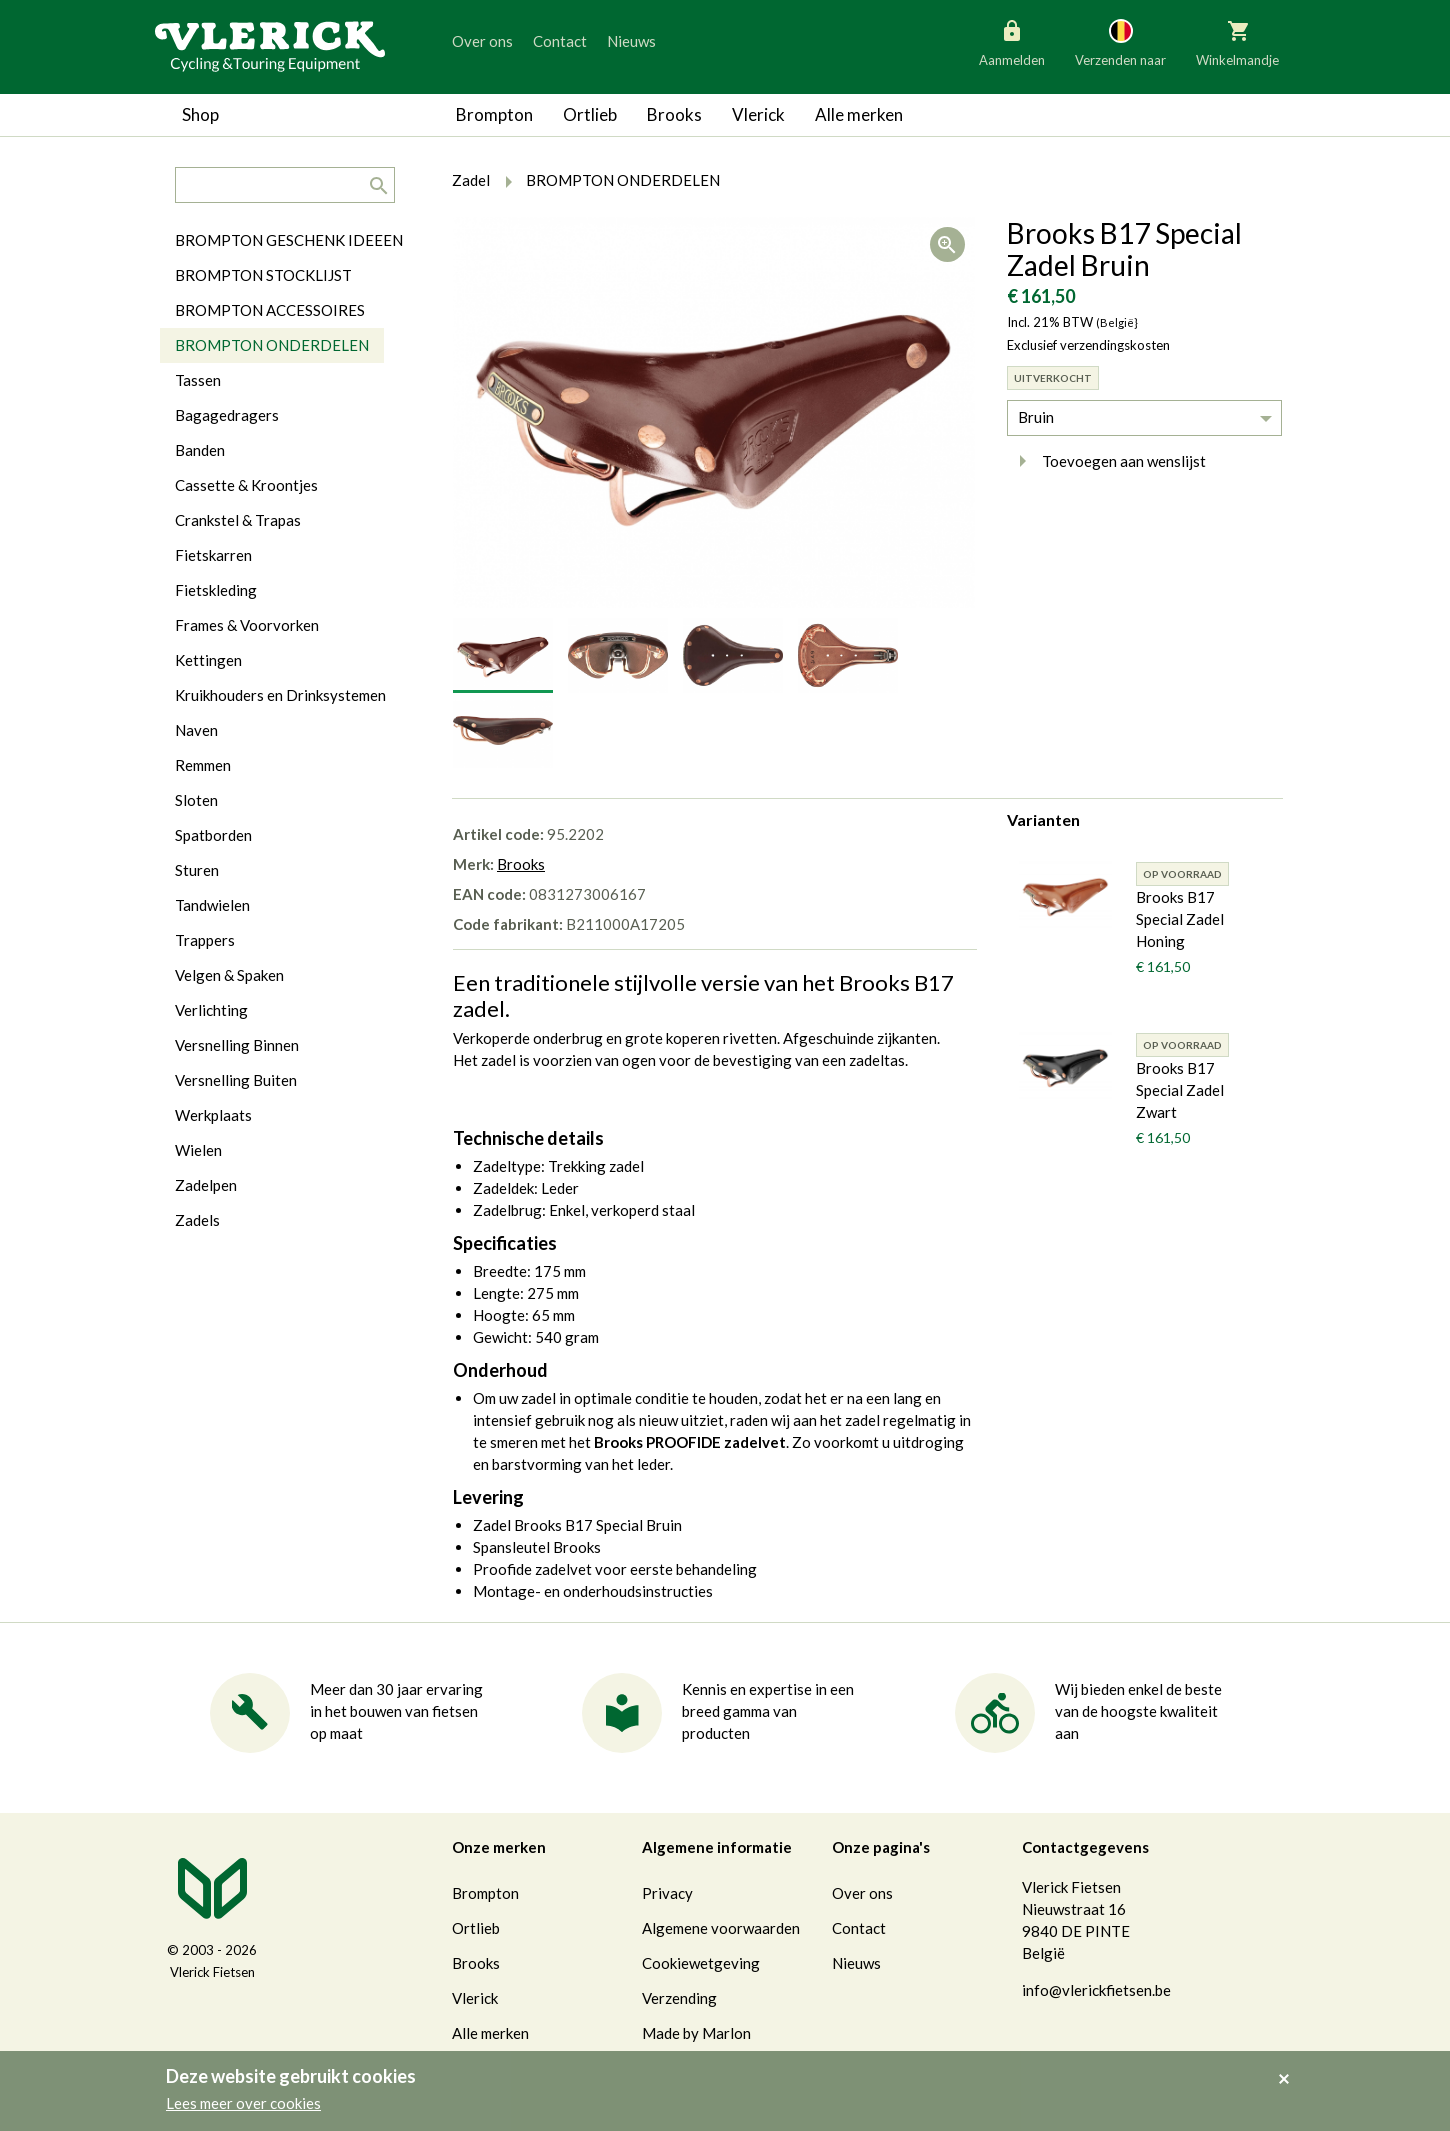  I want to click on Made by Marlon, so click(696, 2033).